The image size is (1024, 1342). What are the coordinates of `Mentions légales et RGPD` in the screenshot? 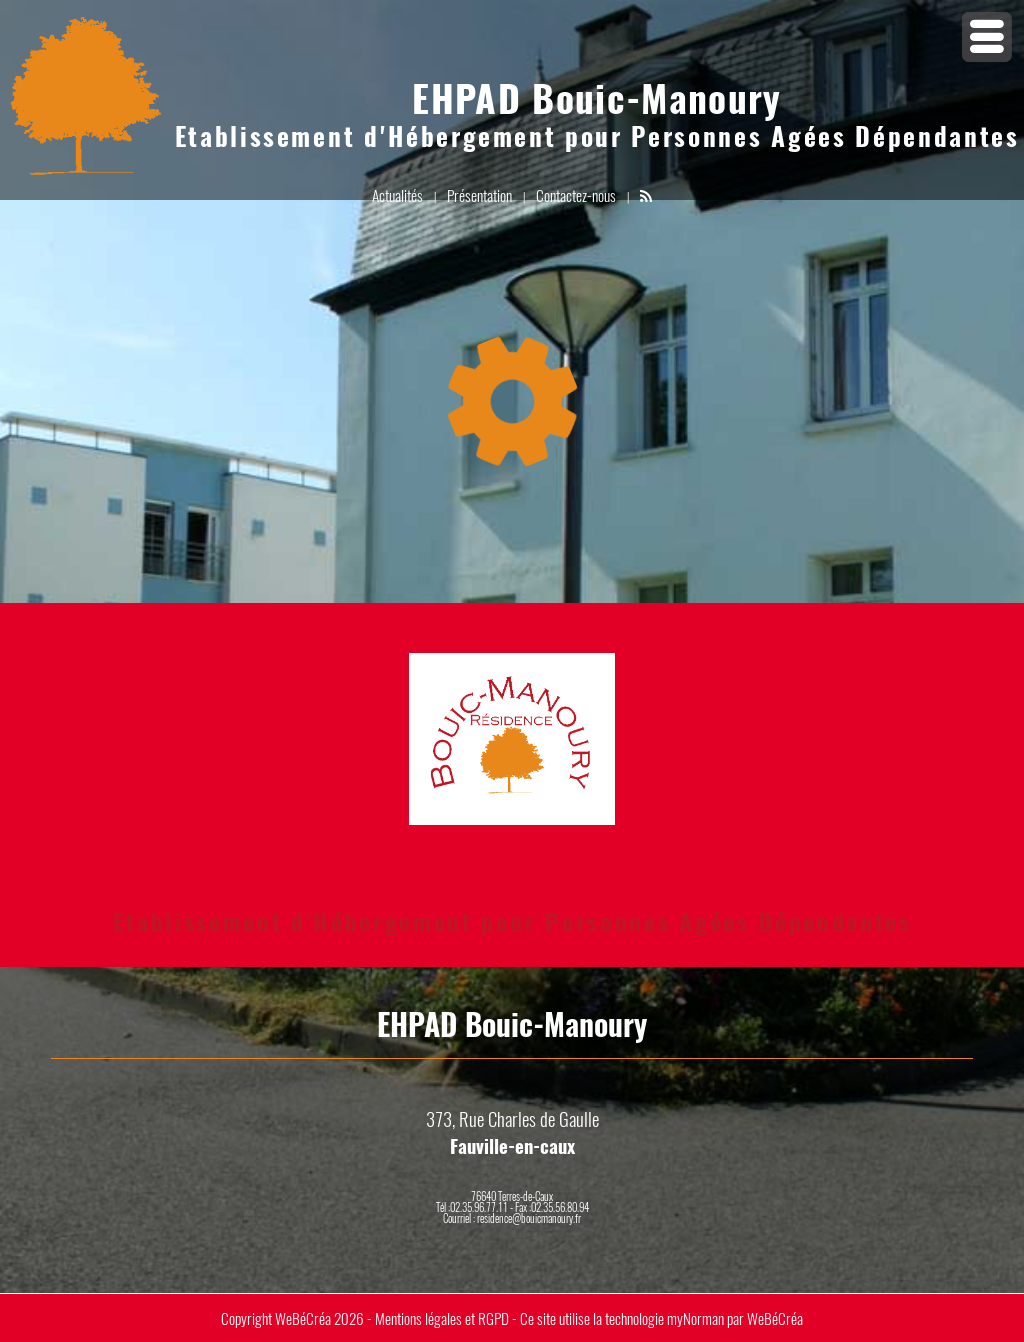 It's located at (442, 1318).